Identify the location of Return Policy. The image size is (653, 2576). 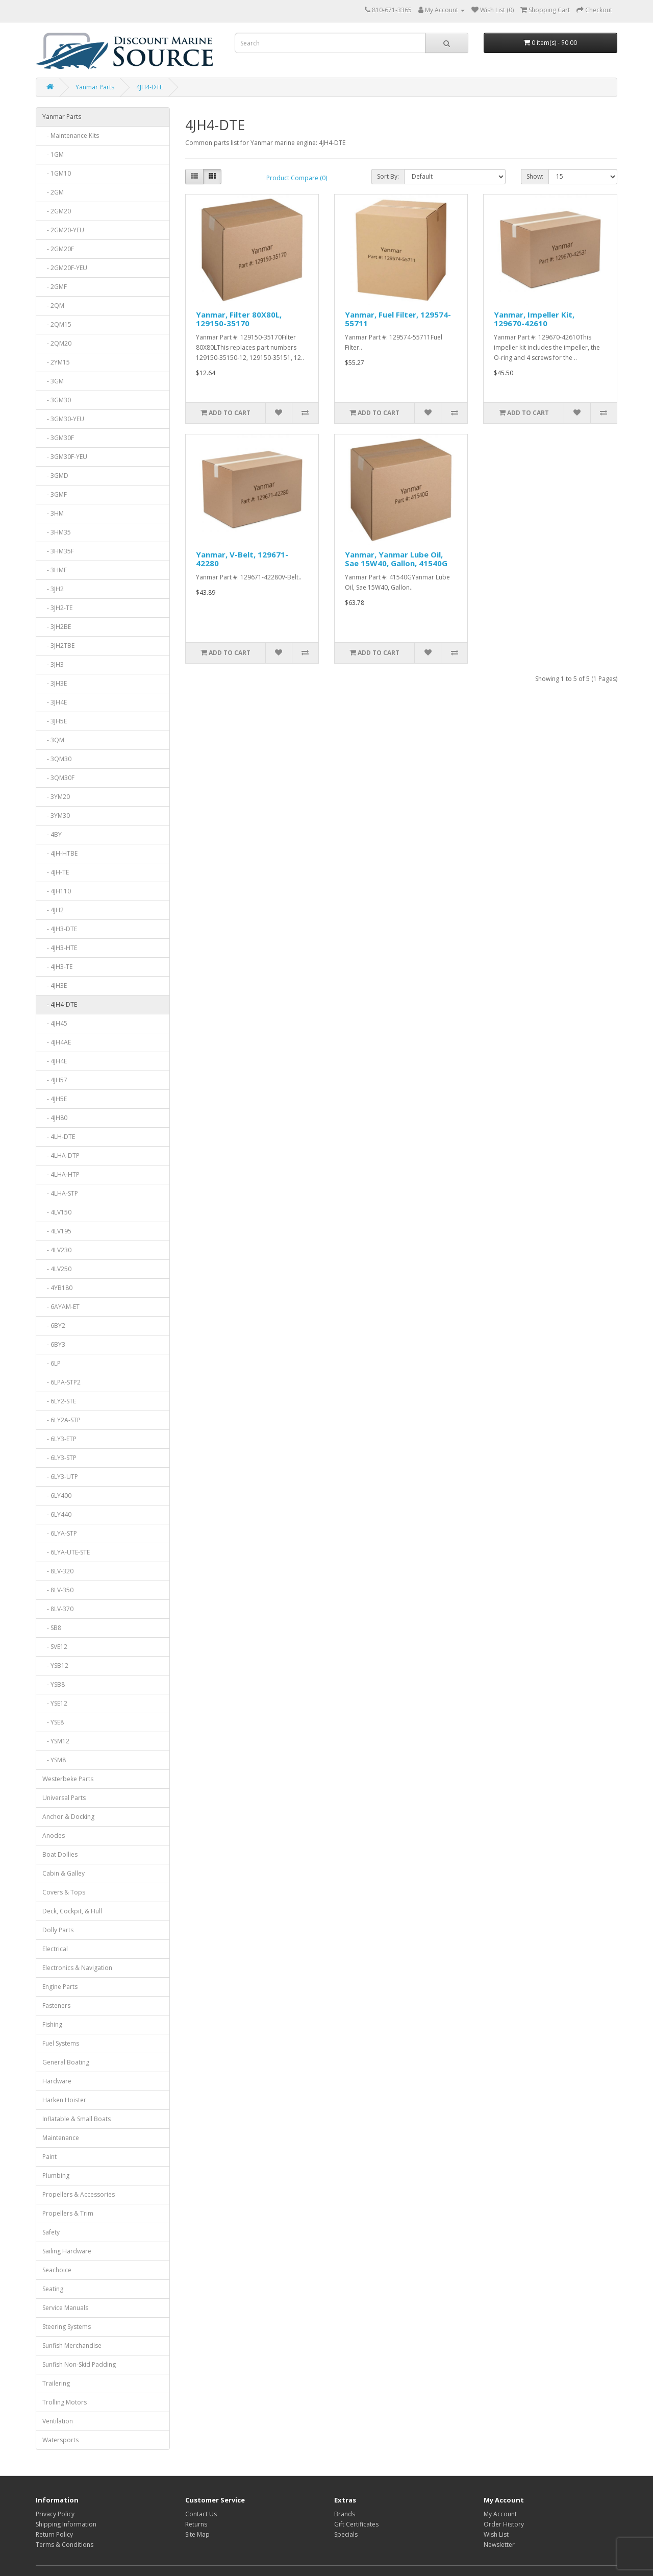
(54, 2534).